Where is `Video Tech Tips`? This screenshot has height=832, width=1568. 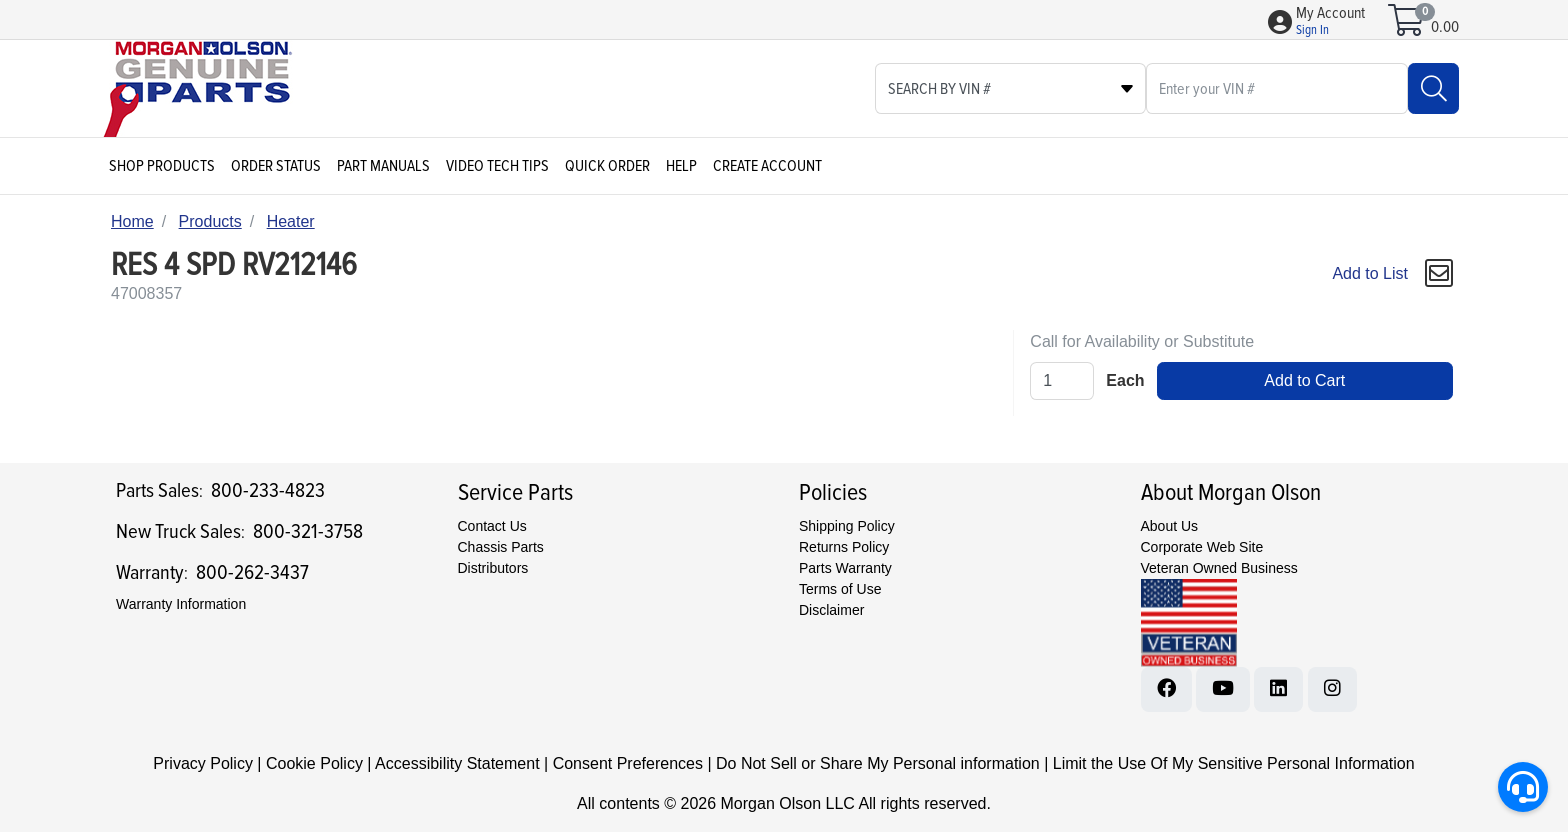
Video Tech Tips is located at coordinates (497, 166).